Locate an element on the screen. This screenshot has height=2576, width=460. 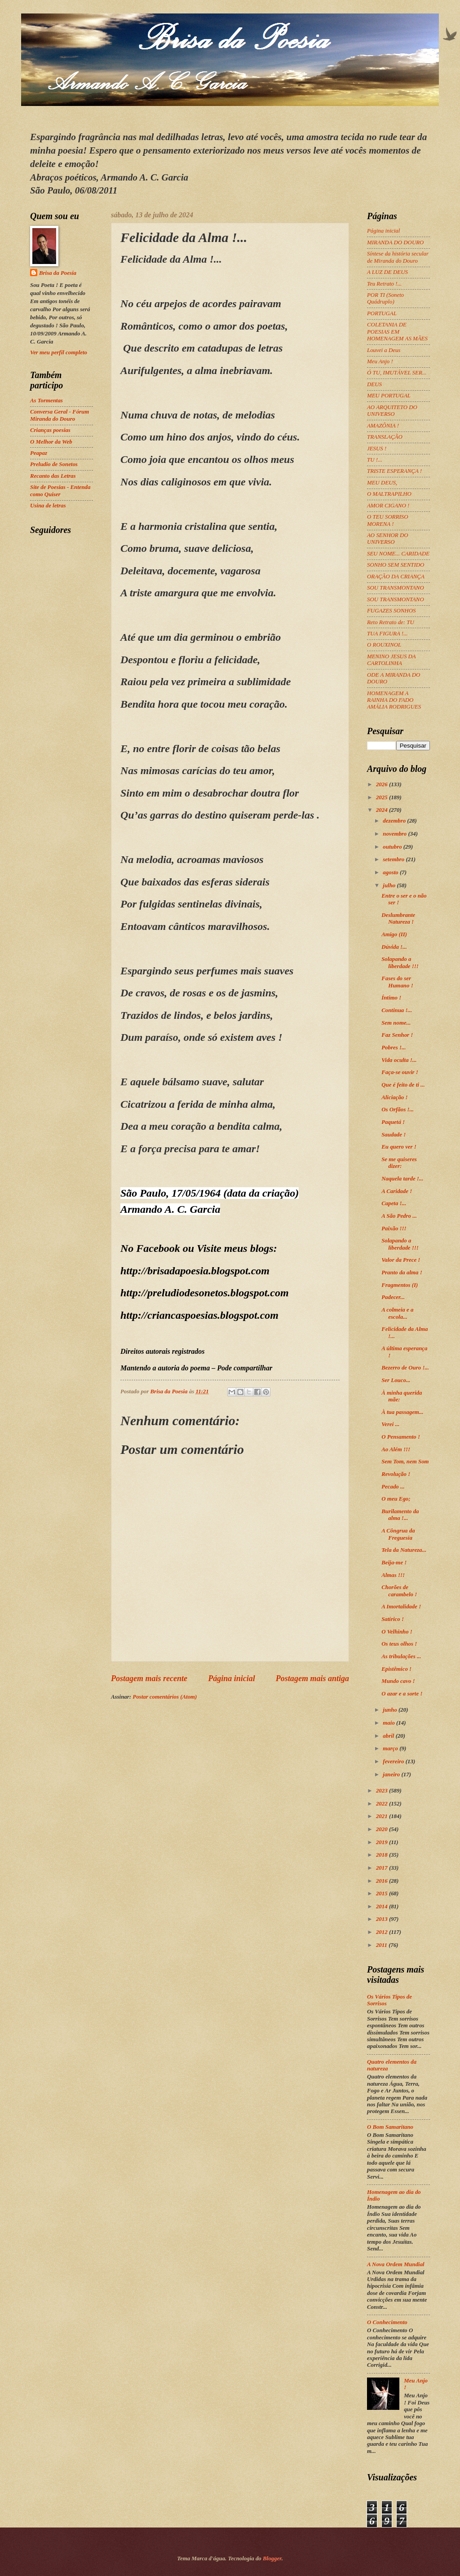
MEU PORTUGAL is located at coordinates (389, 395).